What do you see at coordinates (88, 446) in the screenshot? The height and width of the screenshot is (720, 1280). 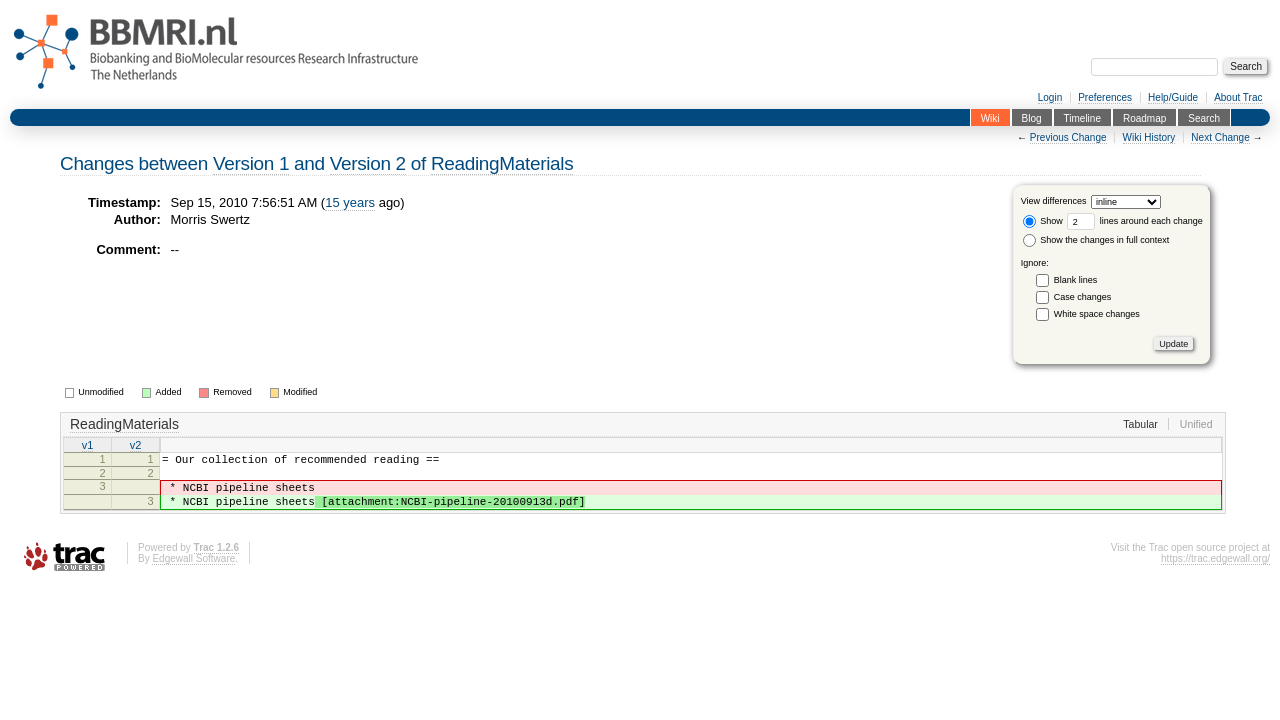 I see `v1` at bounding box center [88, 446].